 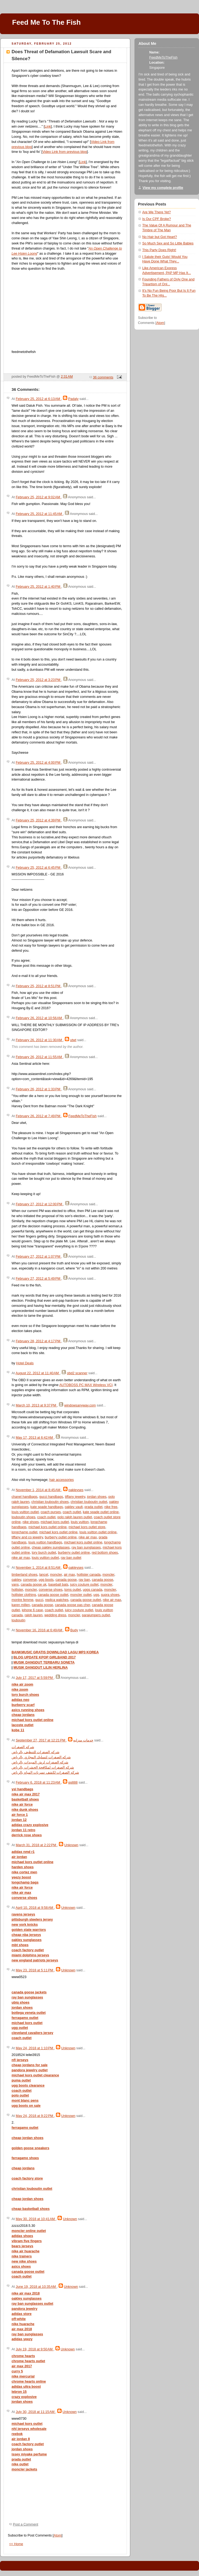 What do you see at coordinates (39, 1204) in the screenshot?
I see `February 27, 2012 at 12:00 PM` at bounding box center [39, 1204].